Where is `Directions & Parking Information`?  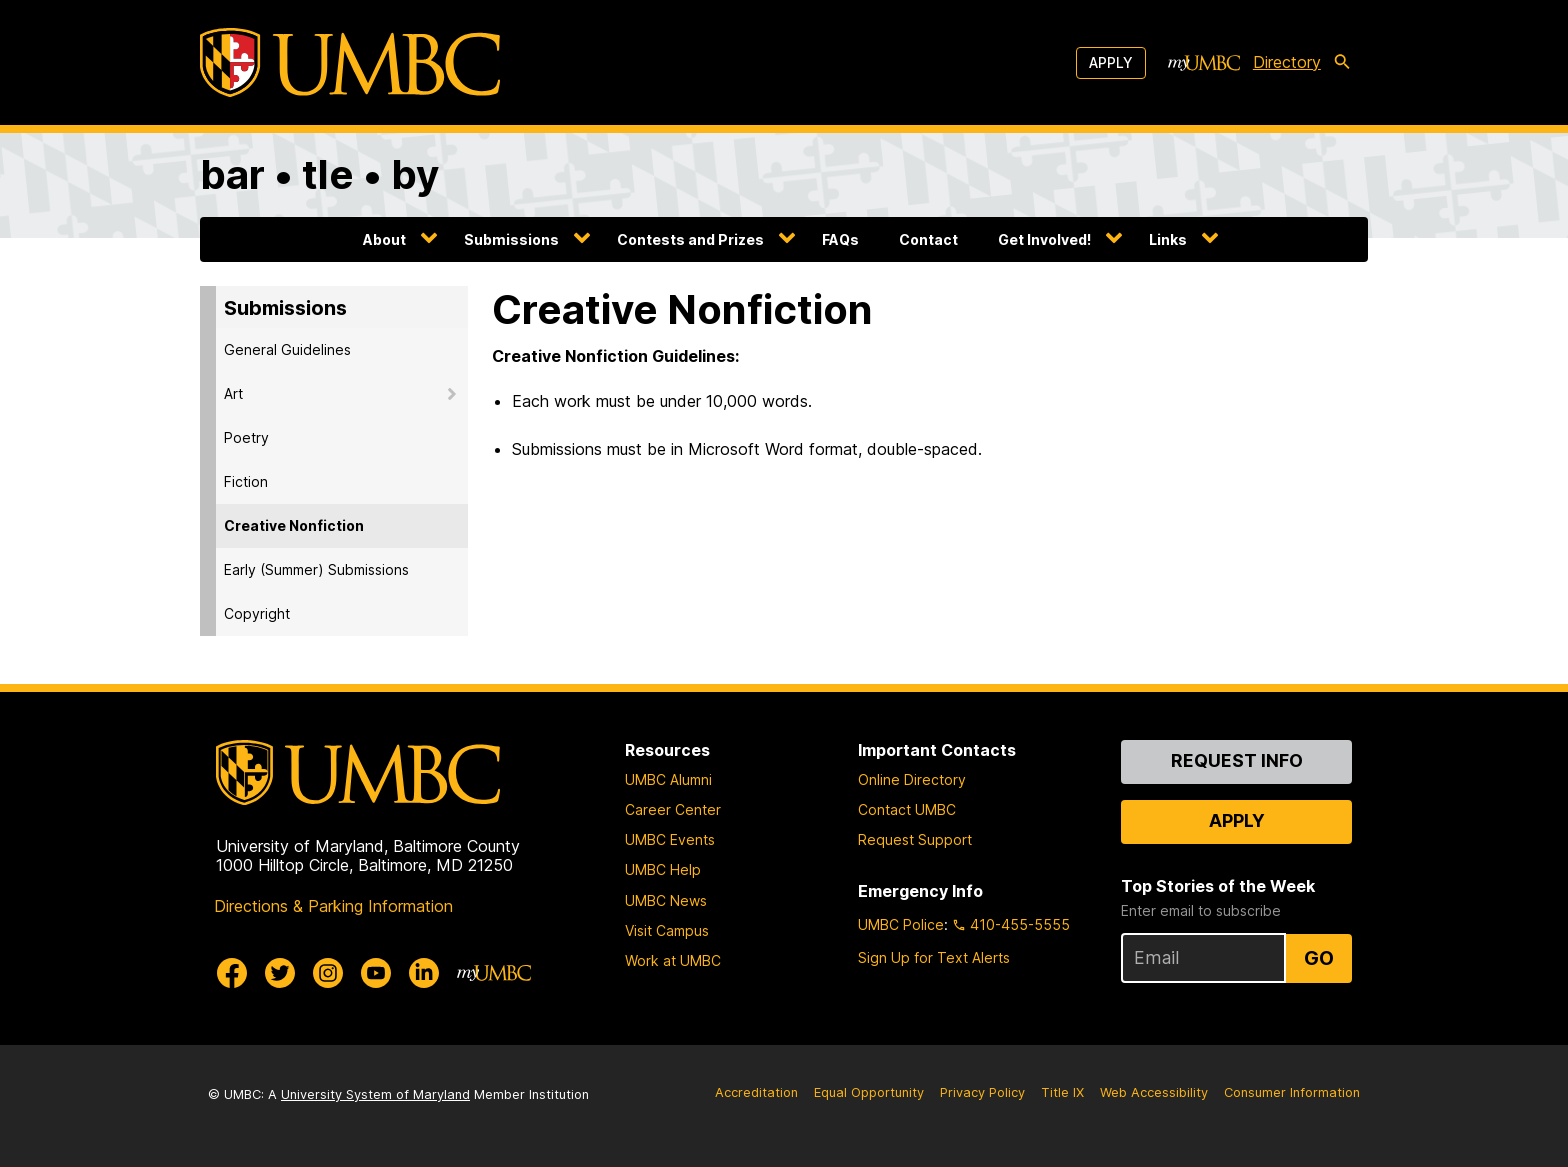
Directions & Parking Information is located at coordinates (333, 906).